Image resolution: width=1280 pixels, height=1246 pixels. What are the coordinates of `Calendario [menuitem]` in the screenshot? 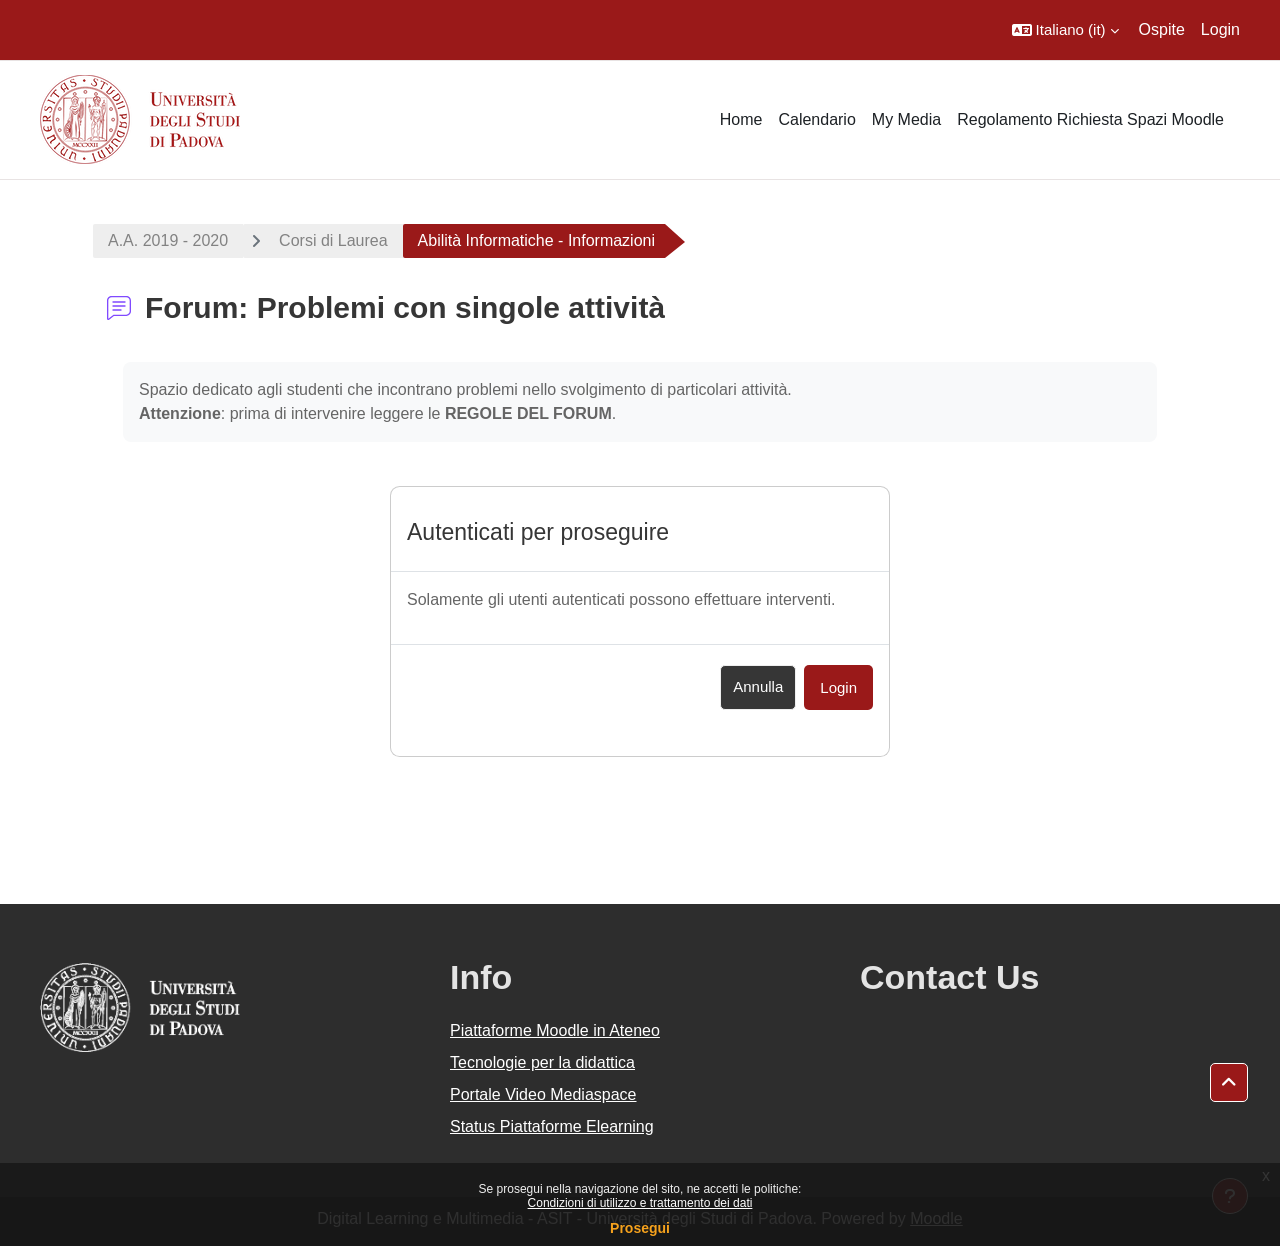 It's located at (816, 119).